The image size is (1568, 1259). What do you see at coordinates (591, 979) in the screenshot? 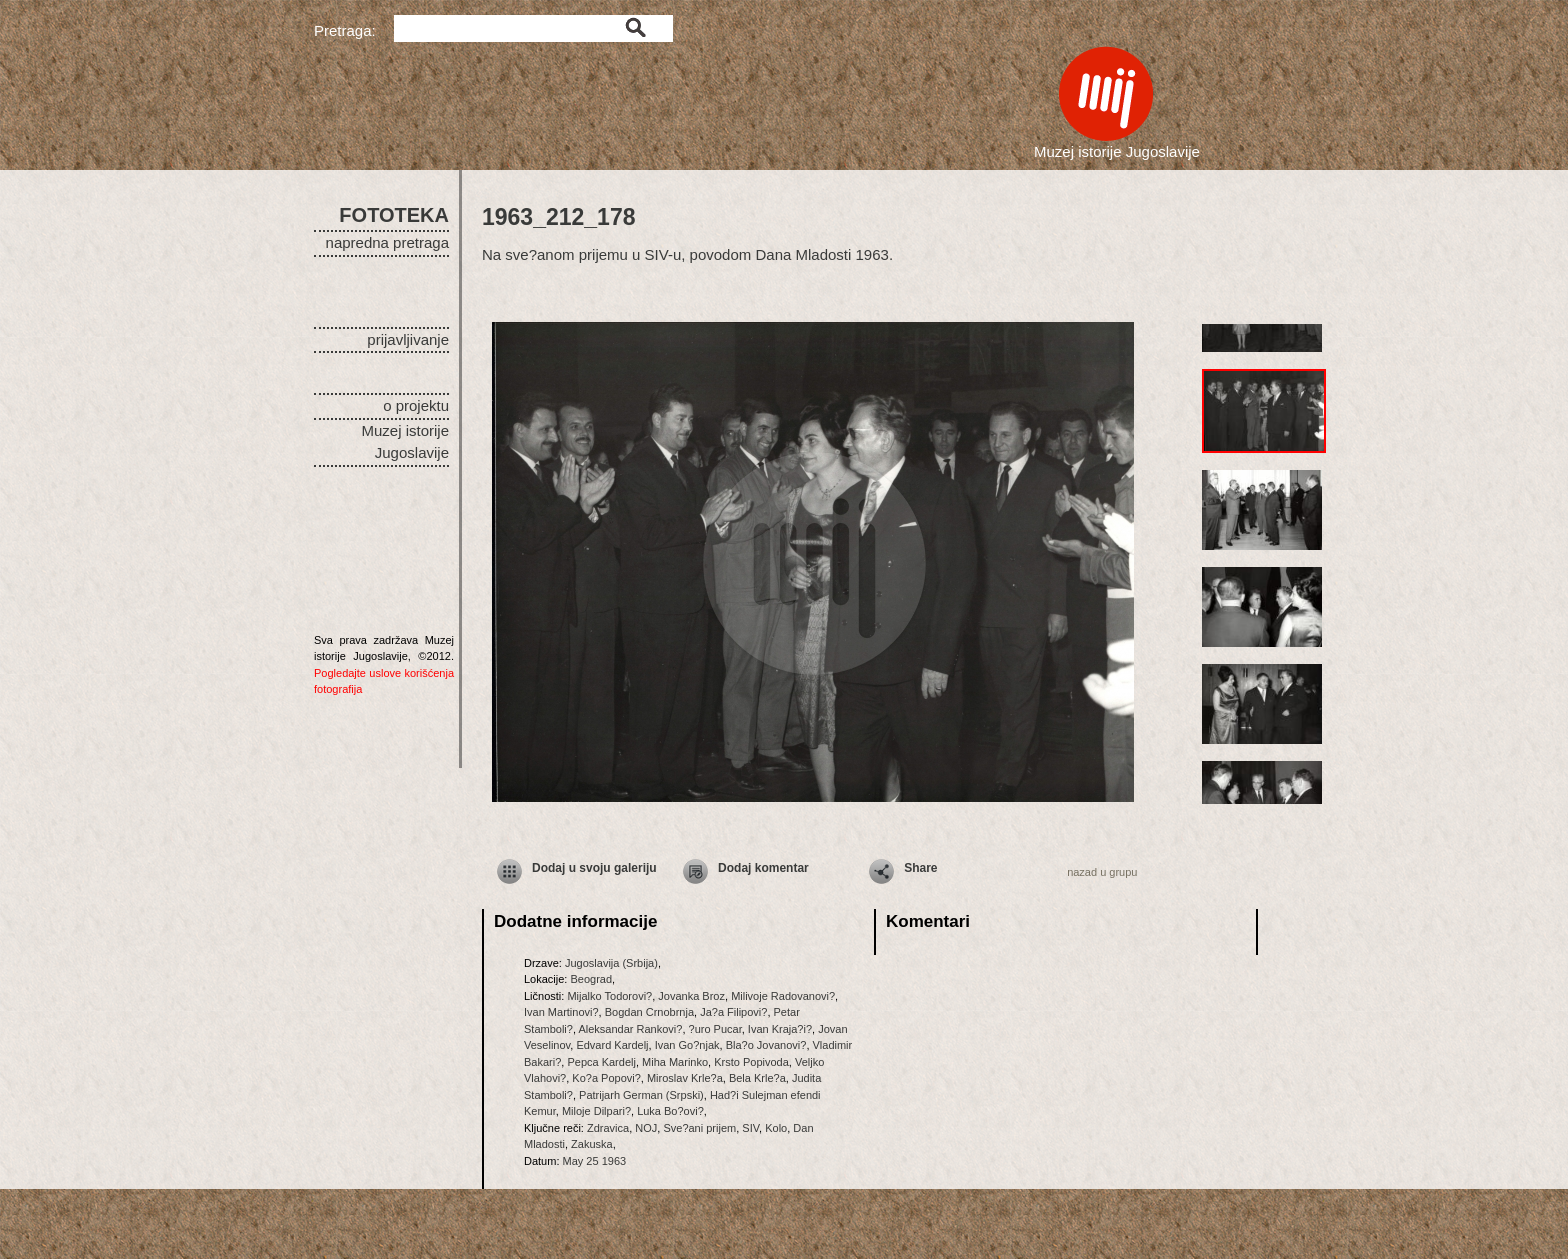
I see `Beograd` at bounding box center [591, 979].